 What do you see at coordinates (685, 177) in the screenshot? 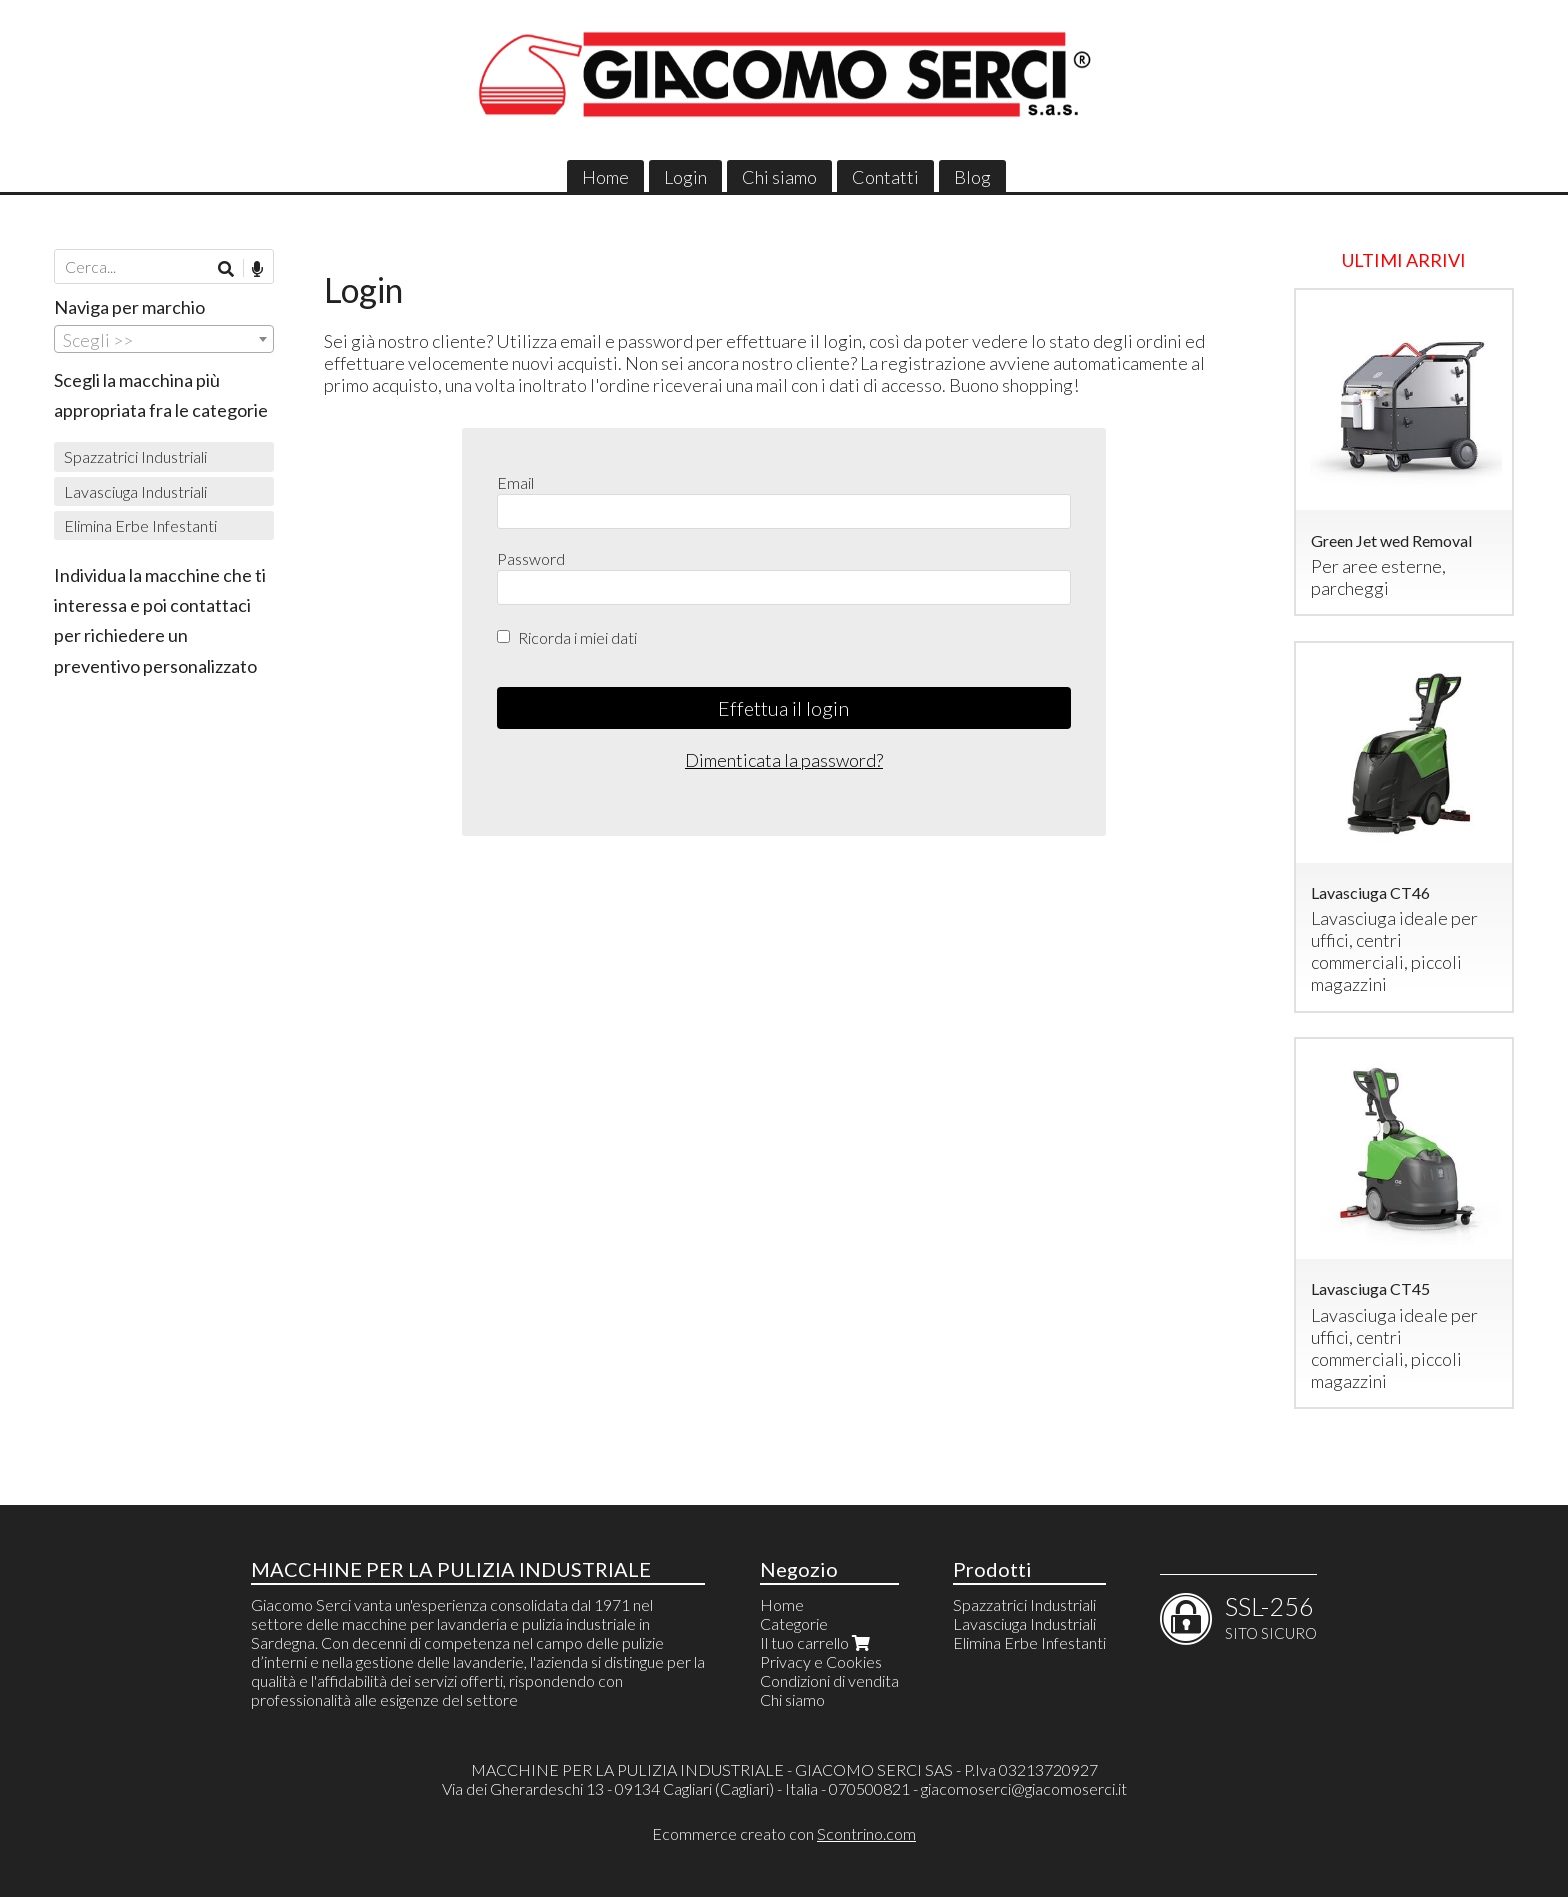
I see `Login` at bounding box center [685, 177].